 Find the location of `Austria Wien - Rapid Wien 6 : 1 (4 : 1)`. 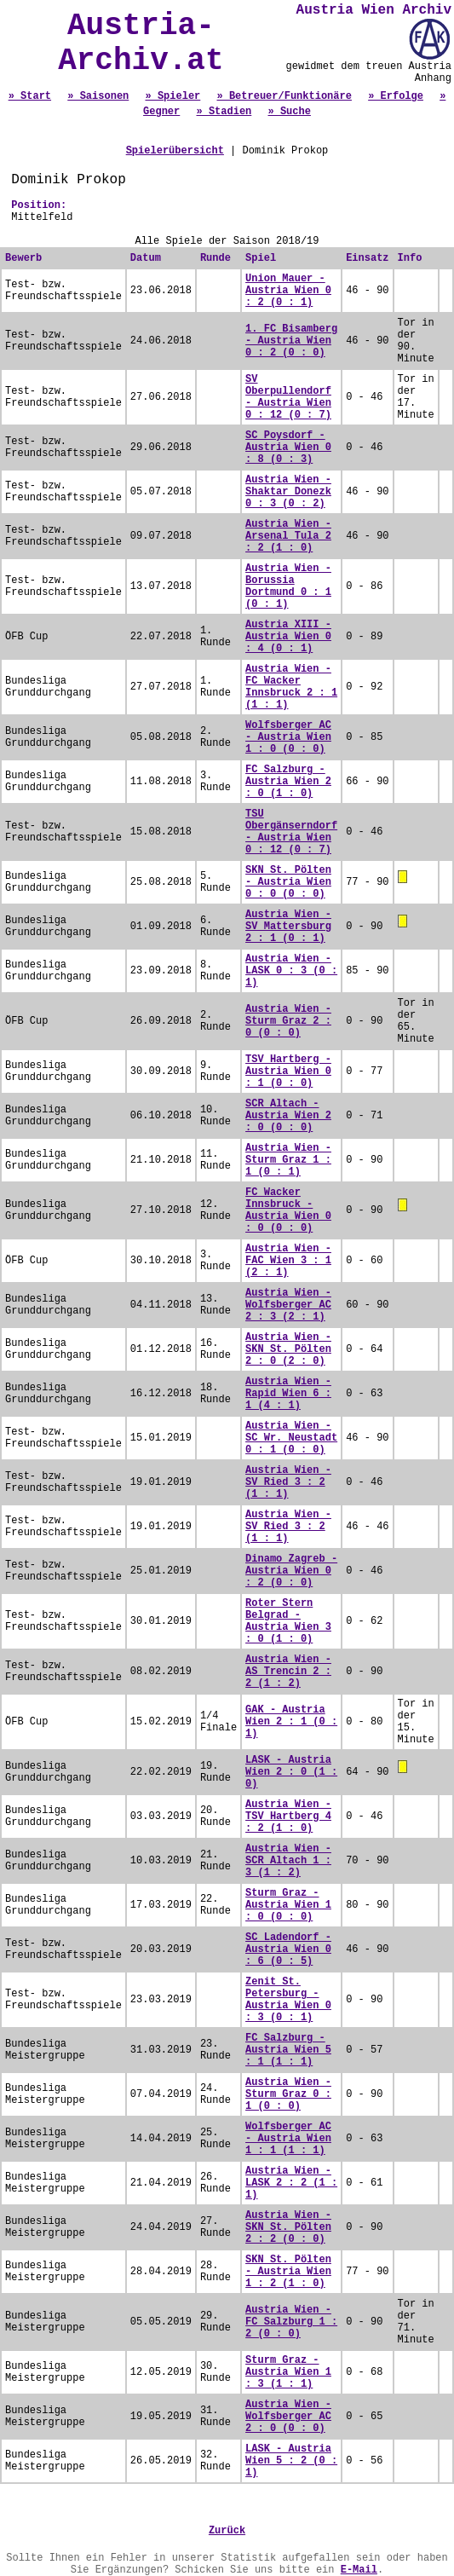

Austria Wien - Rapid Wien 6 : 1 (4 : 1) is located at coordinates (288, 1394).